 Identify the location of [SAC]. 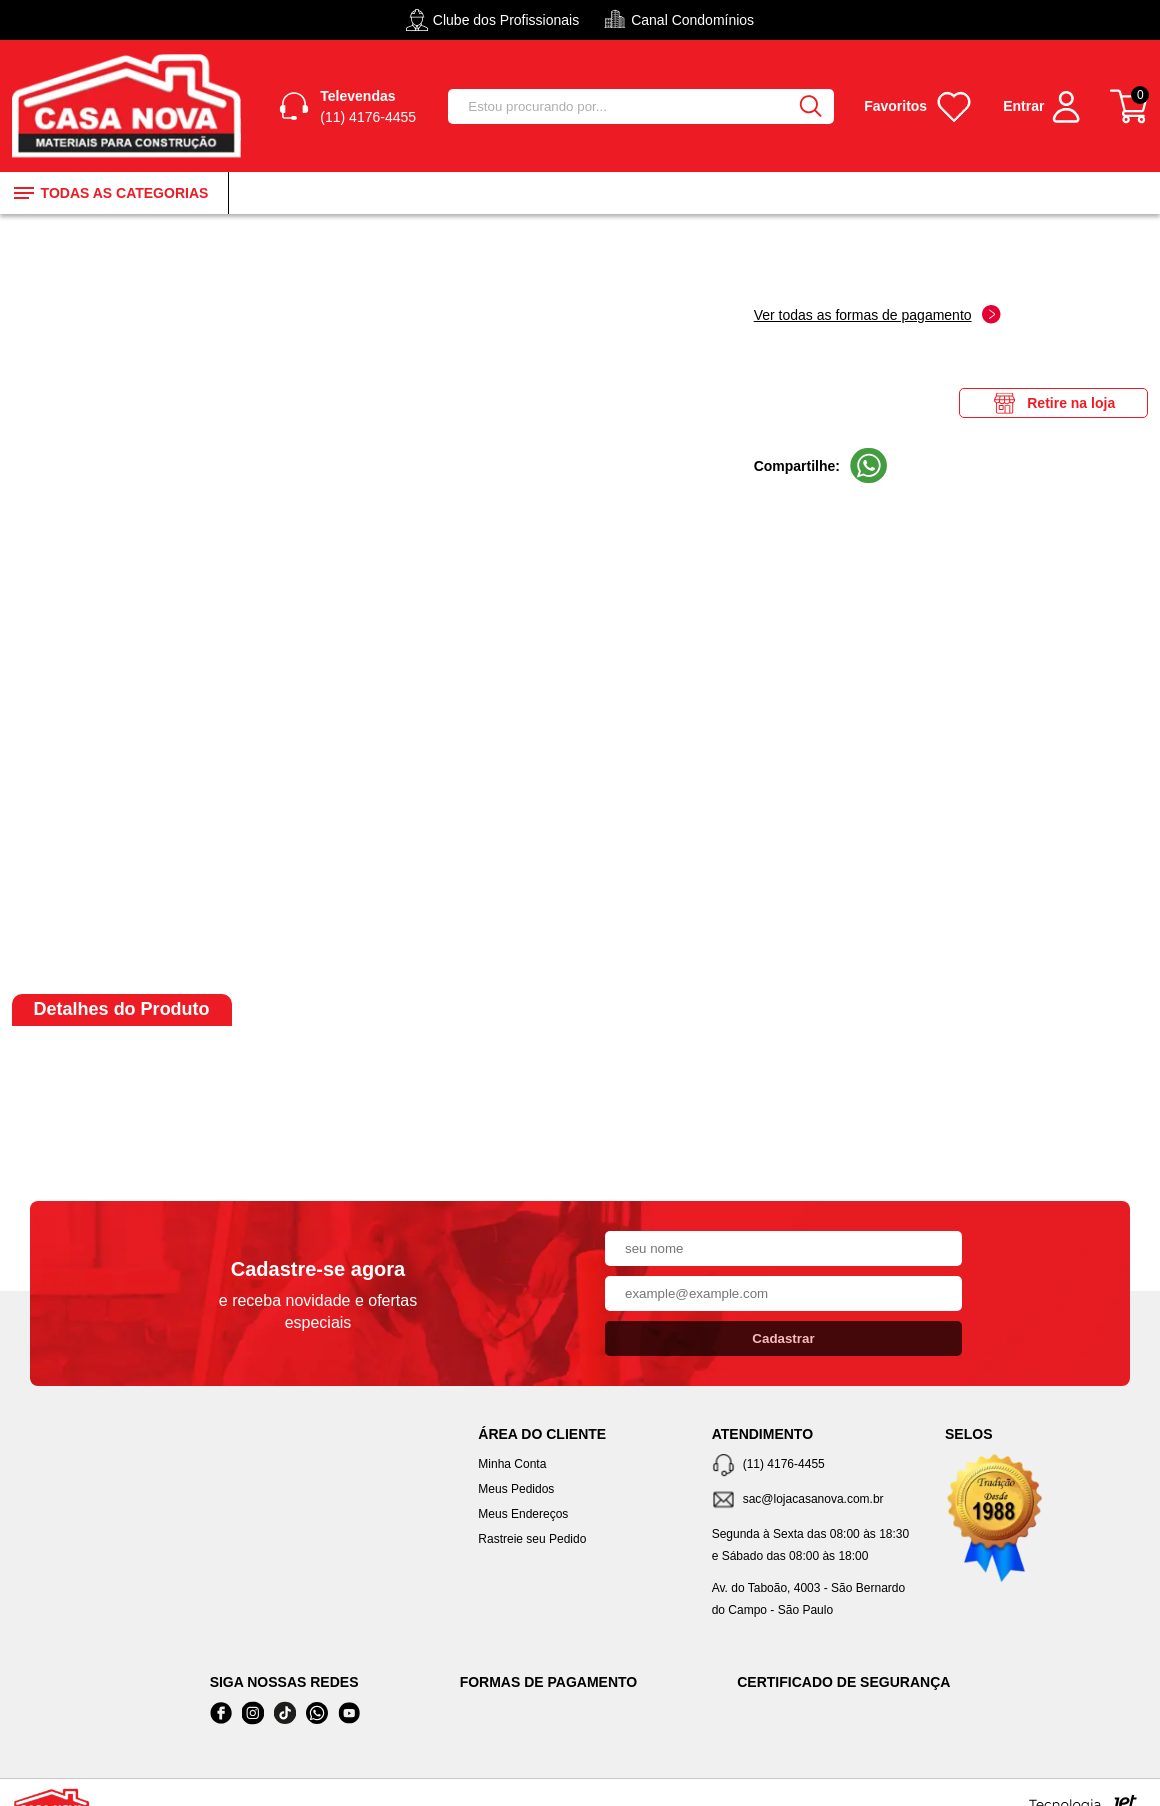
(813, 1500).